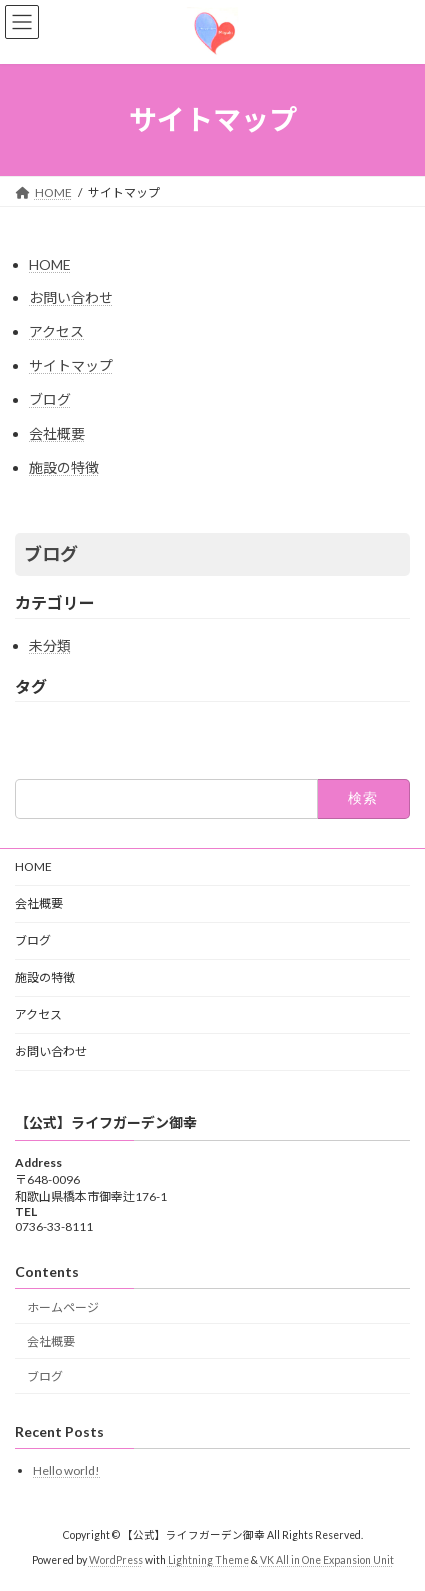 This screenshot has width=425, height=1591. I want to click on 未分類, so click(50, 645).